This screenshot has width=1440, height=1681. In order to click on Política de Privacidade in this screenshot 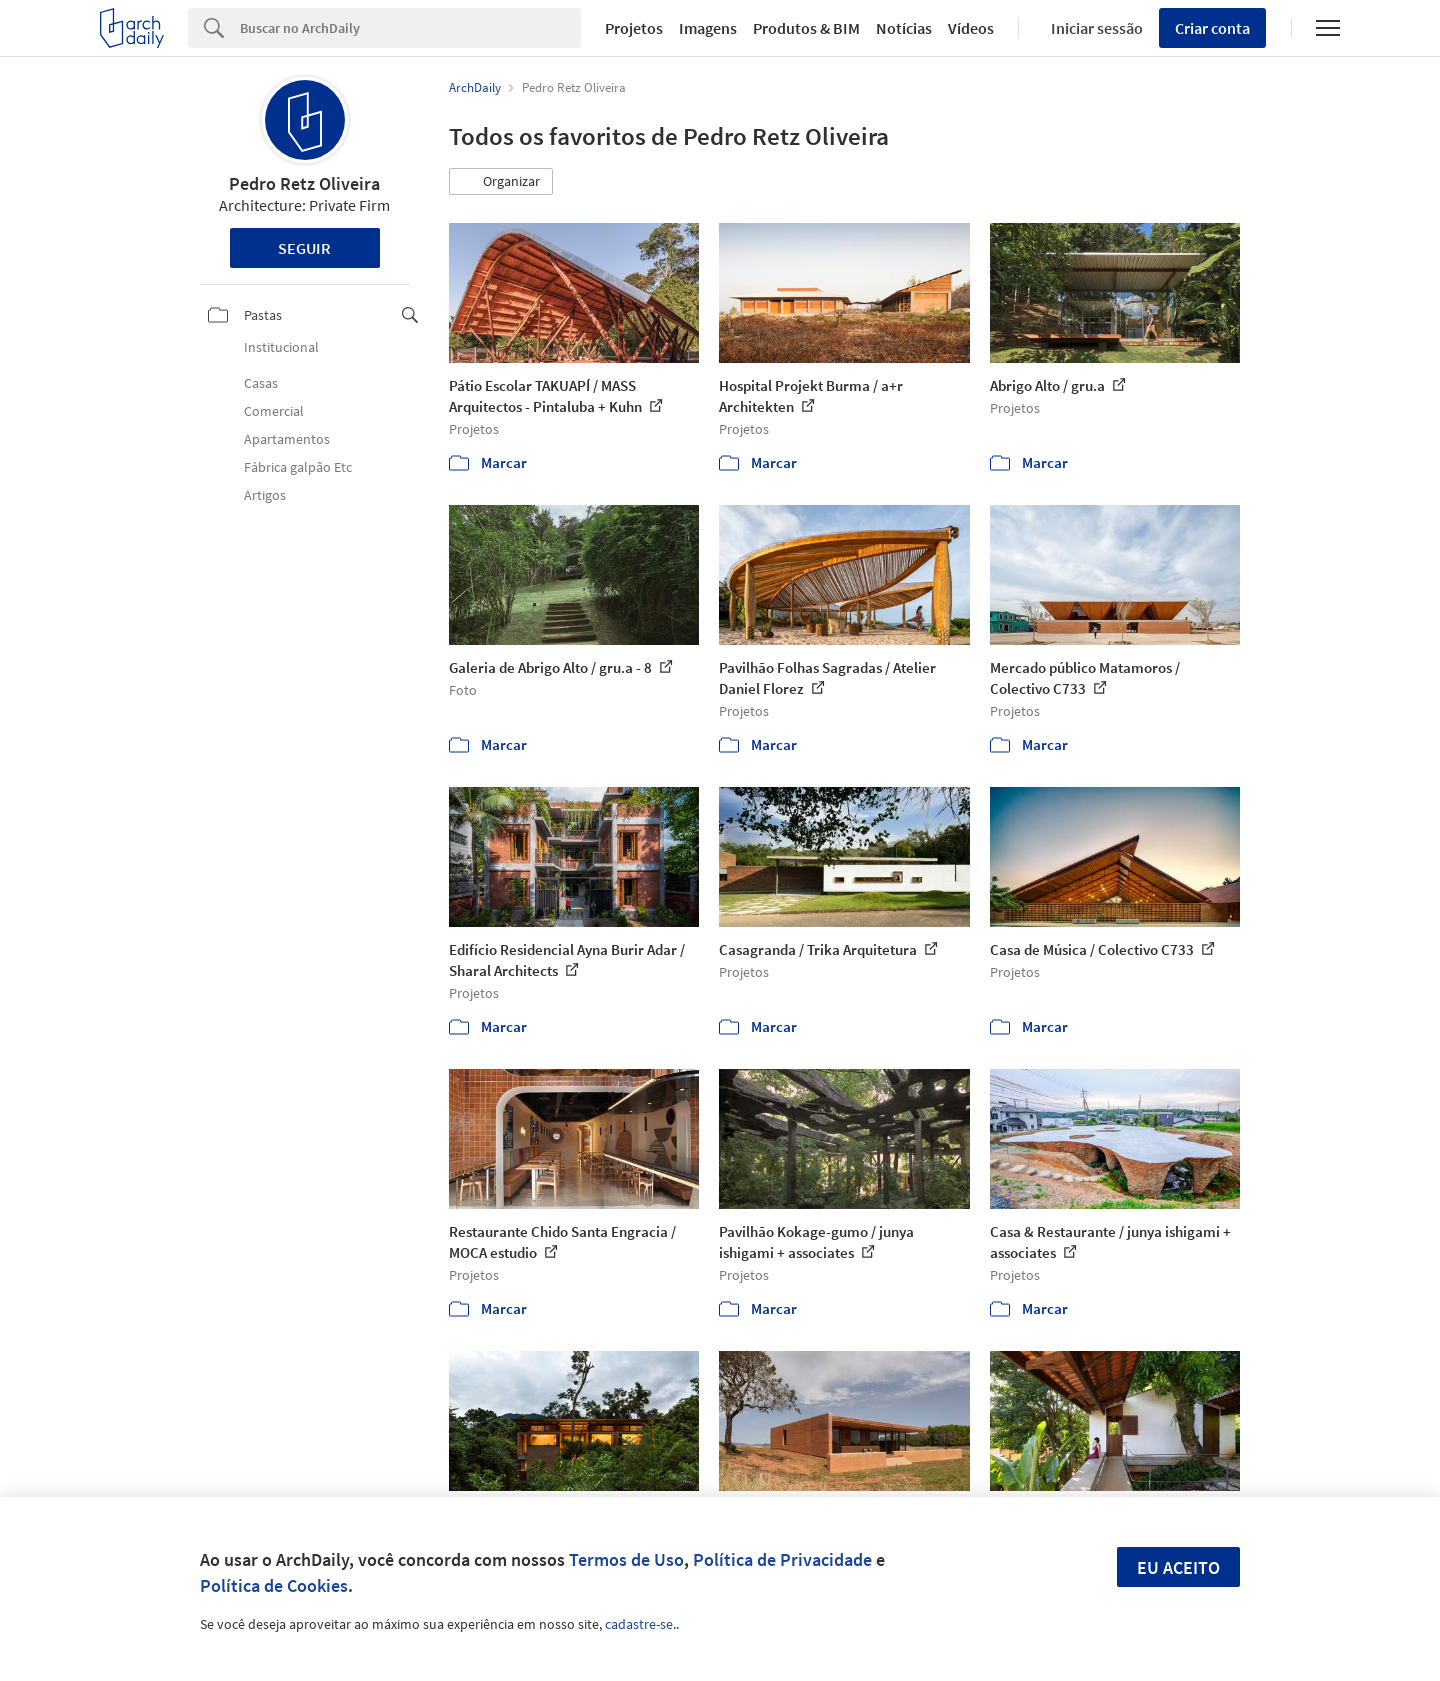, I will do `click(782, 1559)`.